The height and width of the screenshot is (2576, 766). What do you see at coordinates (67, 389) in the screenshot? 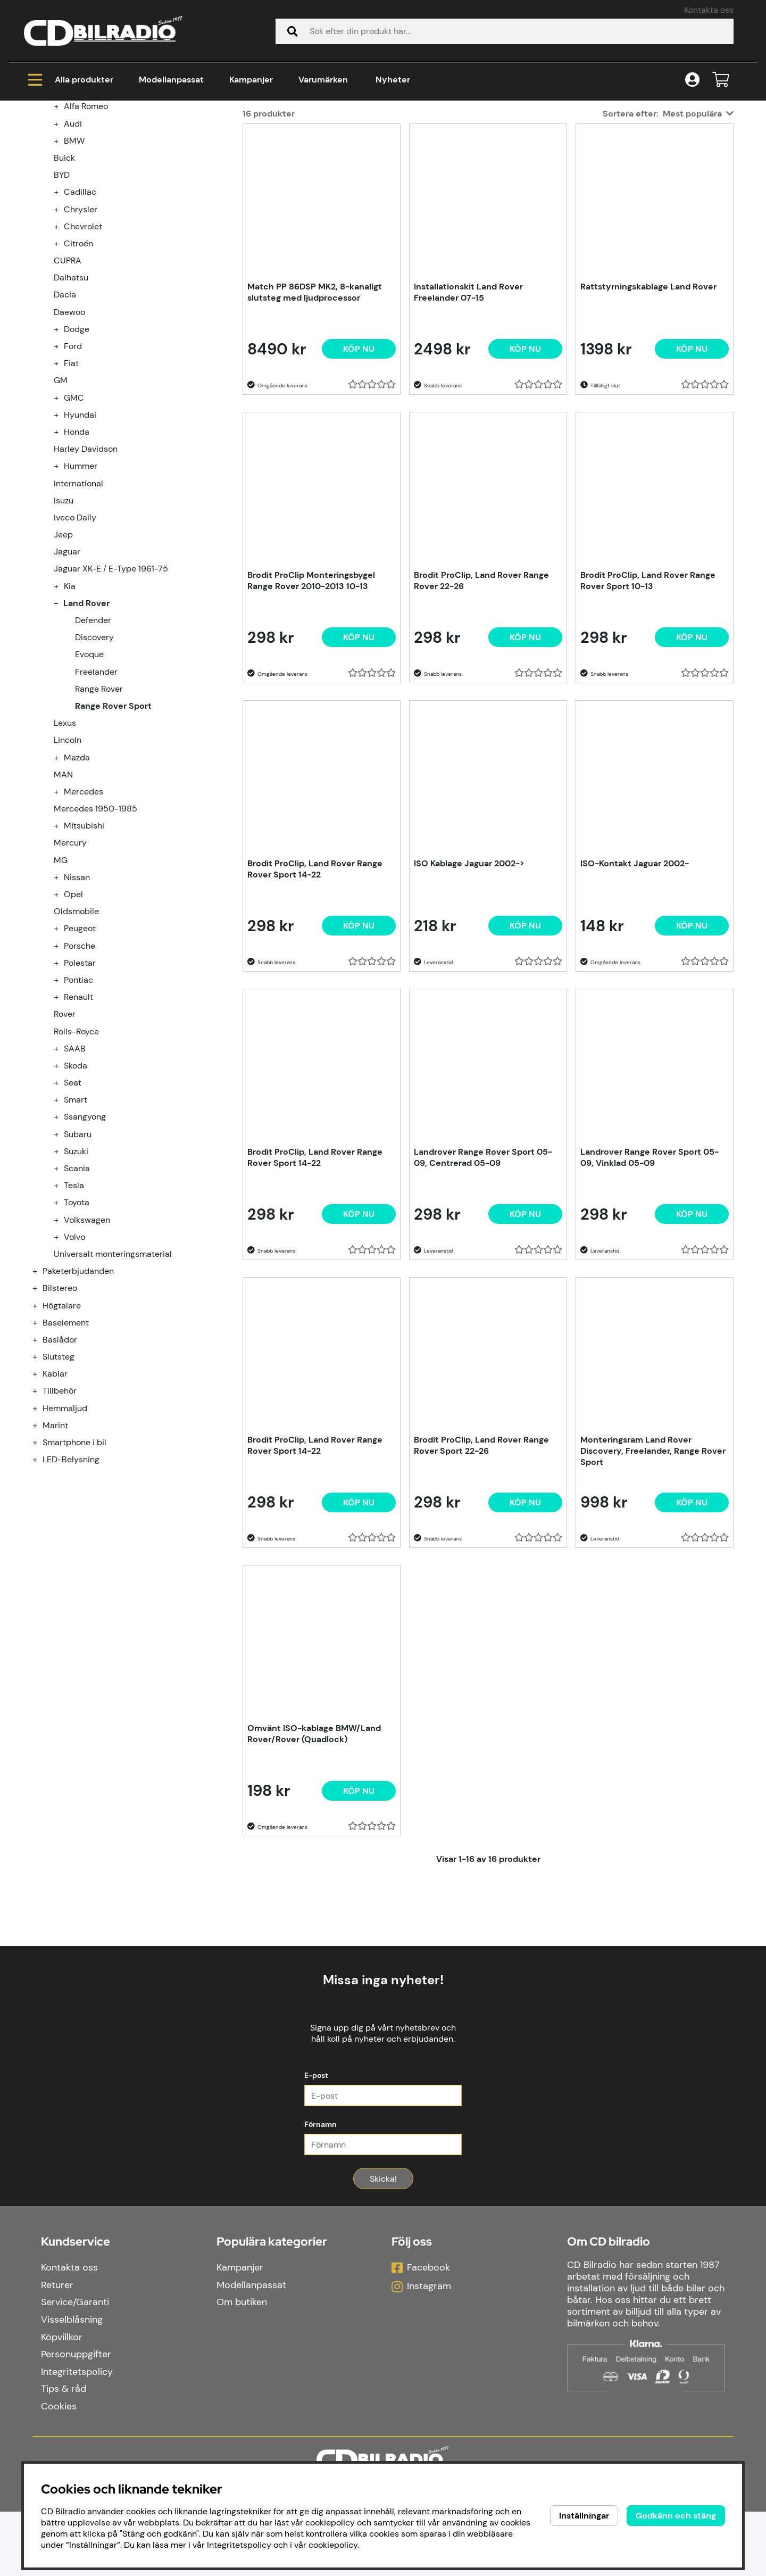
I see `CUPRA` at bounding box center [67, 389].